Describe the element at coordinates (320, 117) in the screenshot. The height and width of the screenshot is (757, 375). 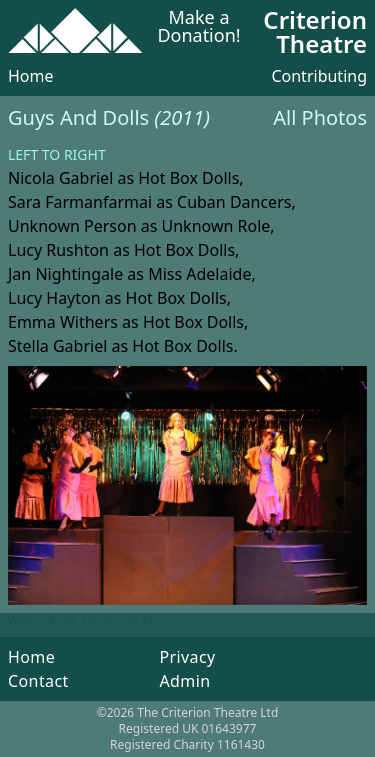
I see `All Photos` at that location.